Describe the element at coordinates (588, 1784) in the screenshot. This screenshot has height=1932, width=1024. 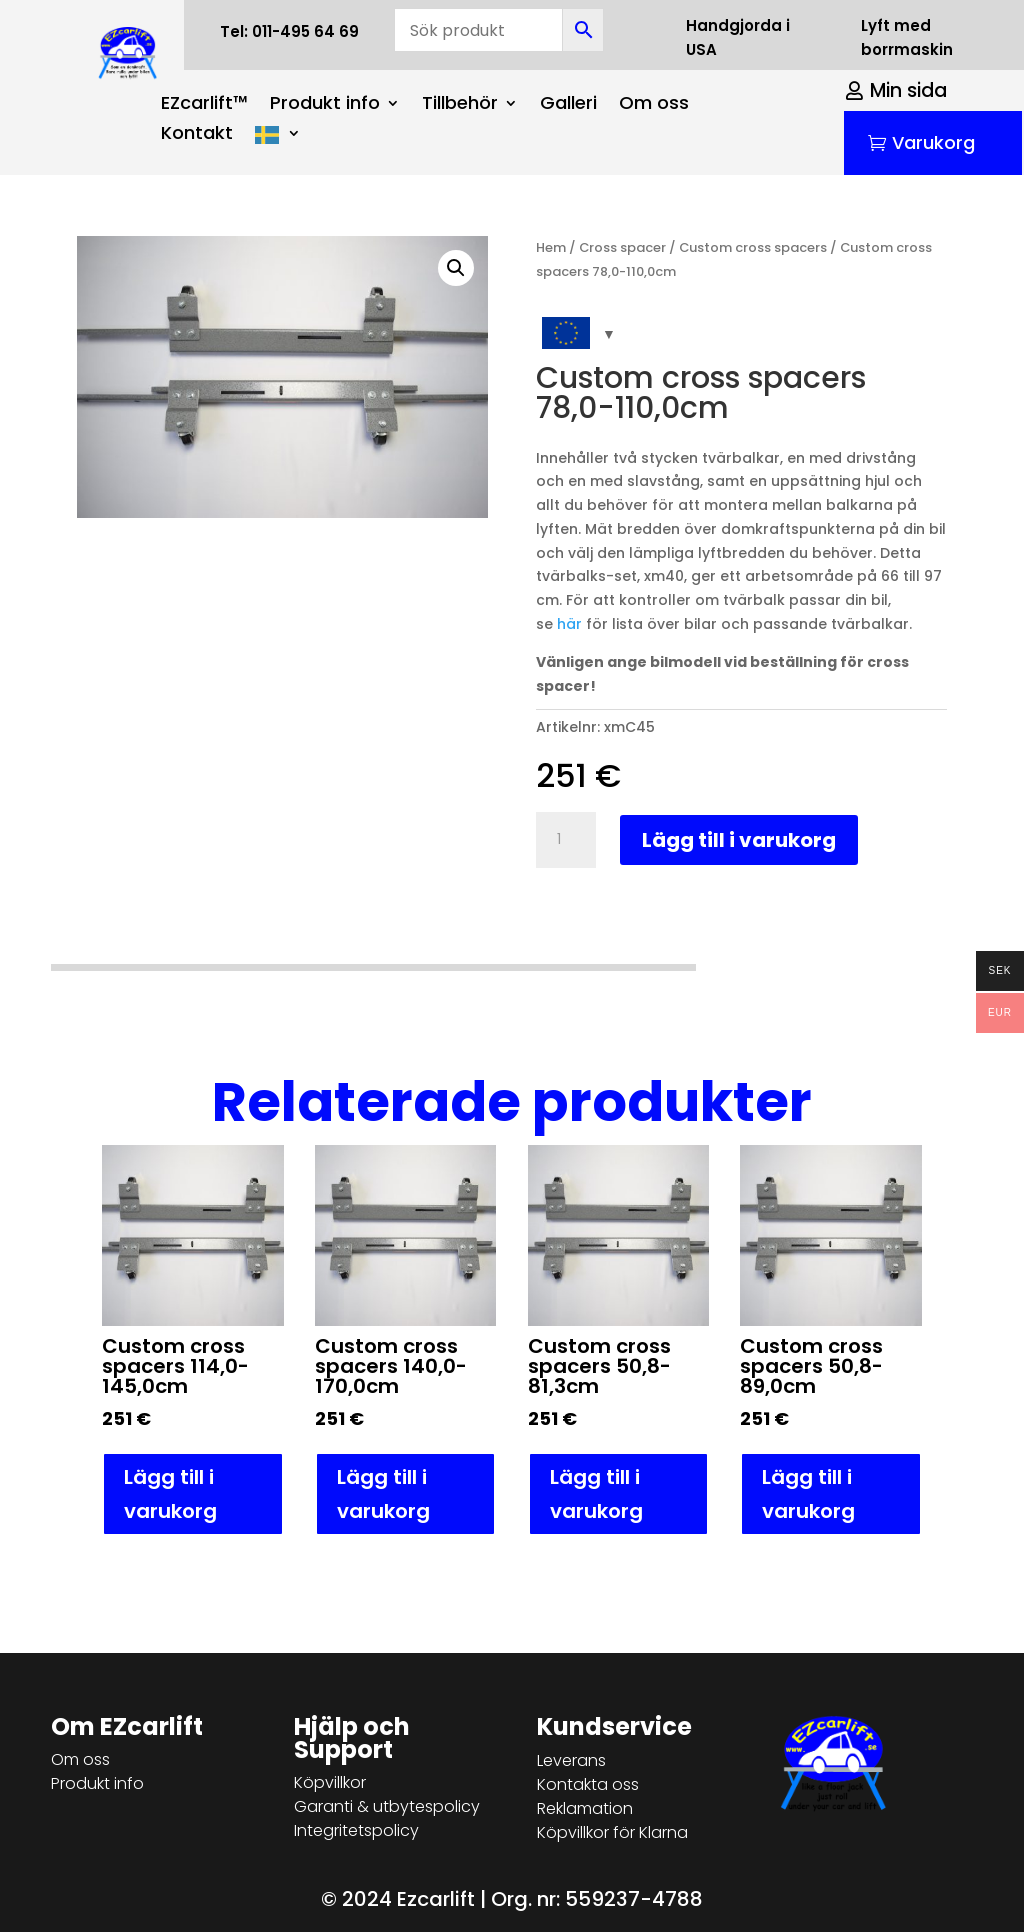
I see `Kontakta oss` at that location.